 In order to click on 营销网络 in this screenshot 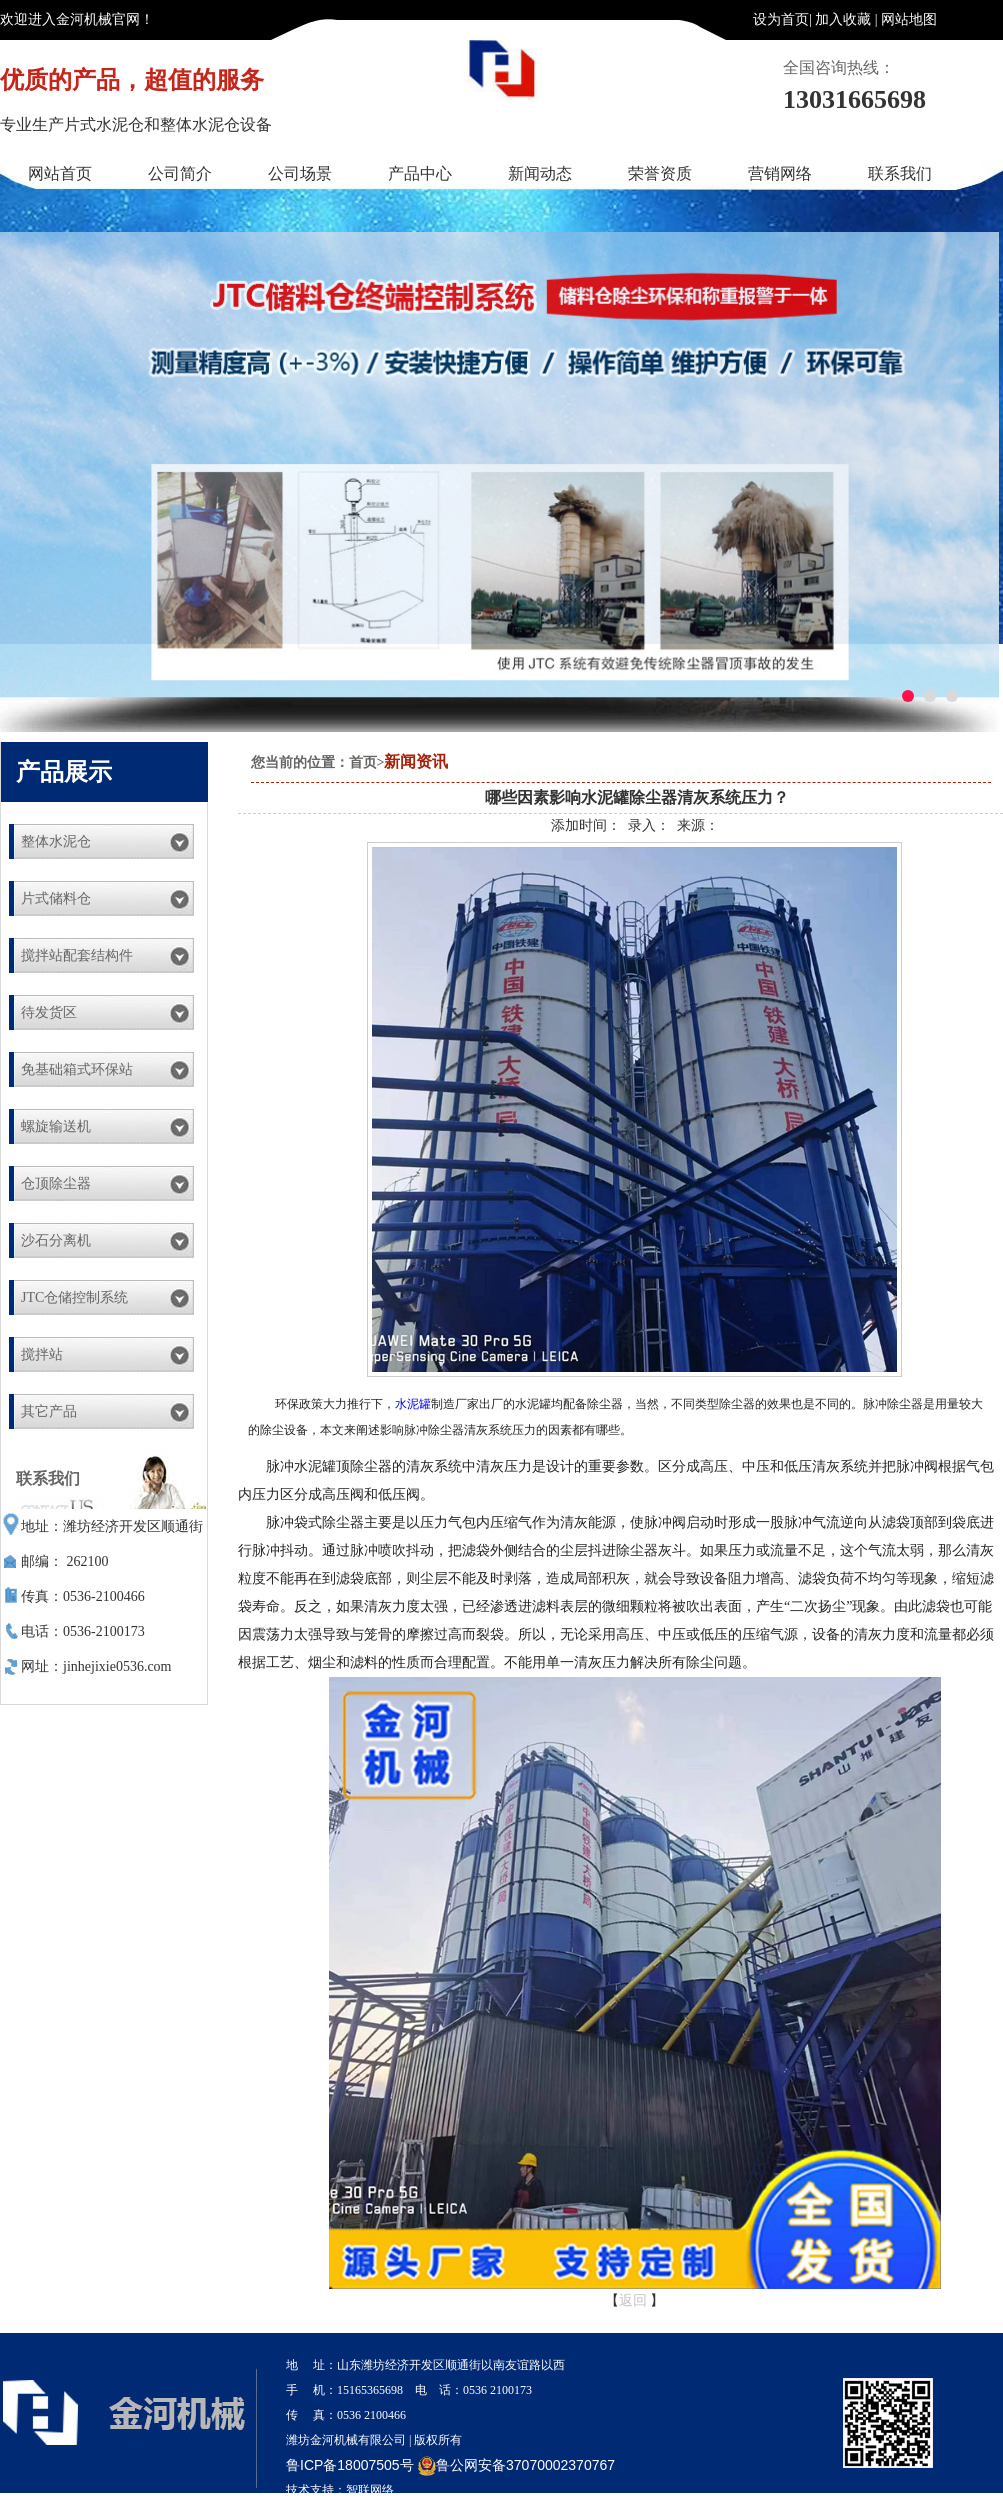, I will do `click(780, 173)`.